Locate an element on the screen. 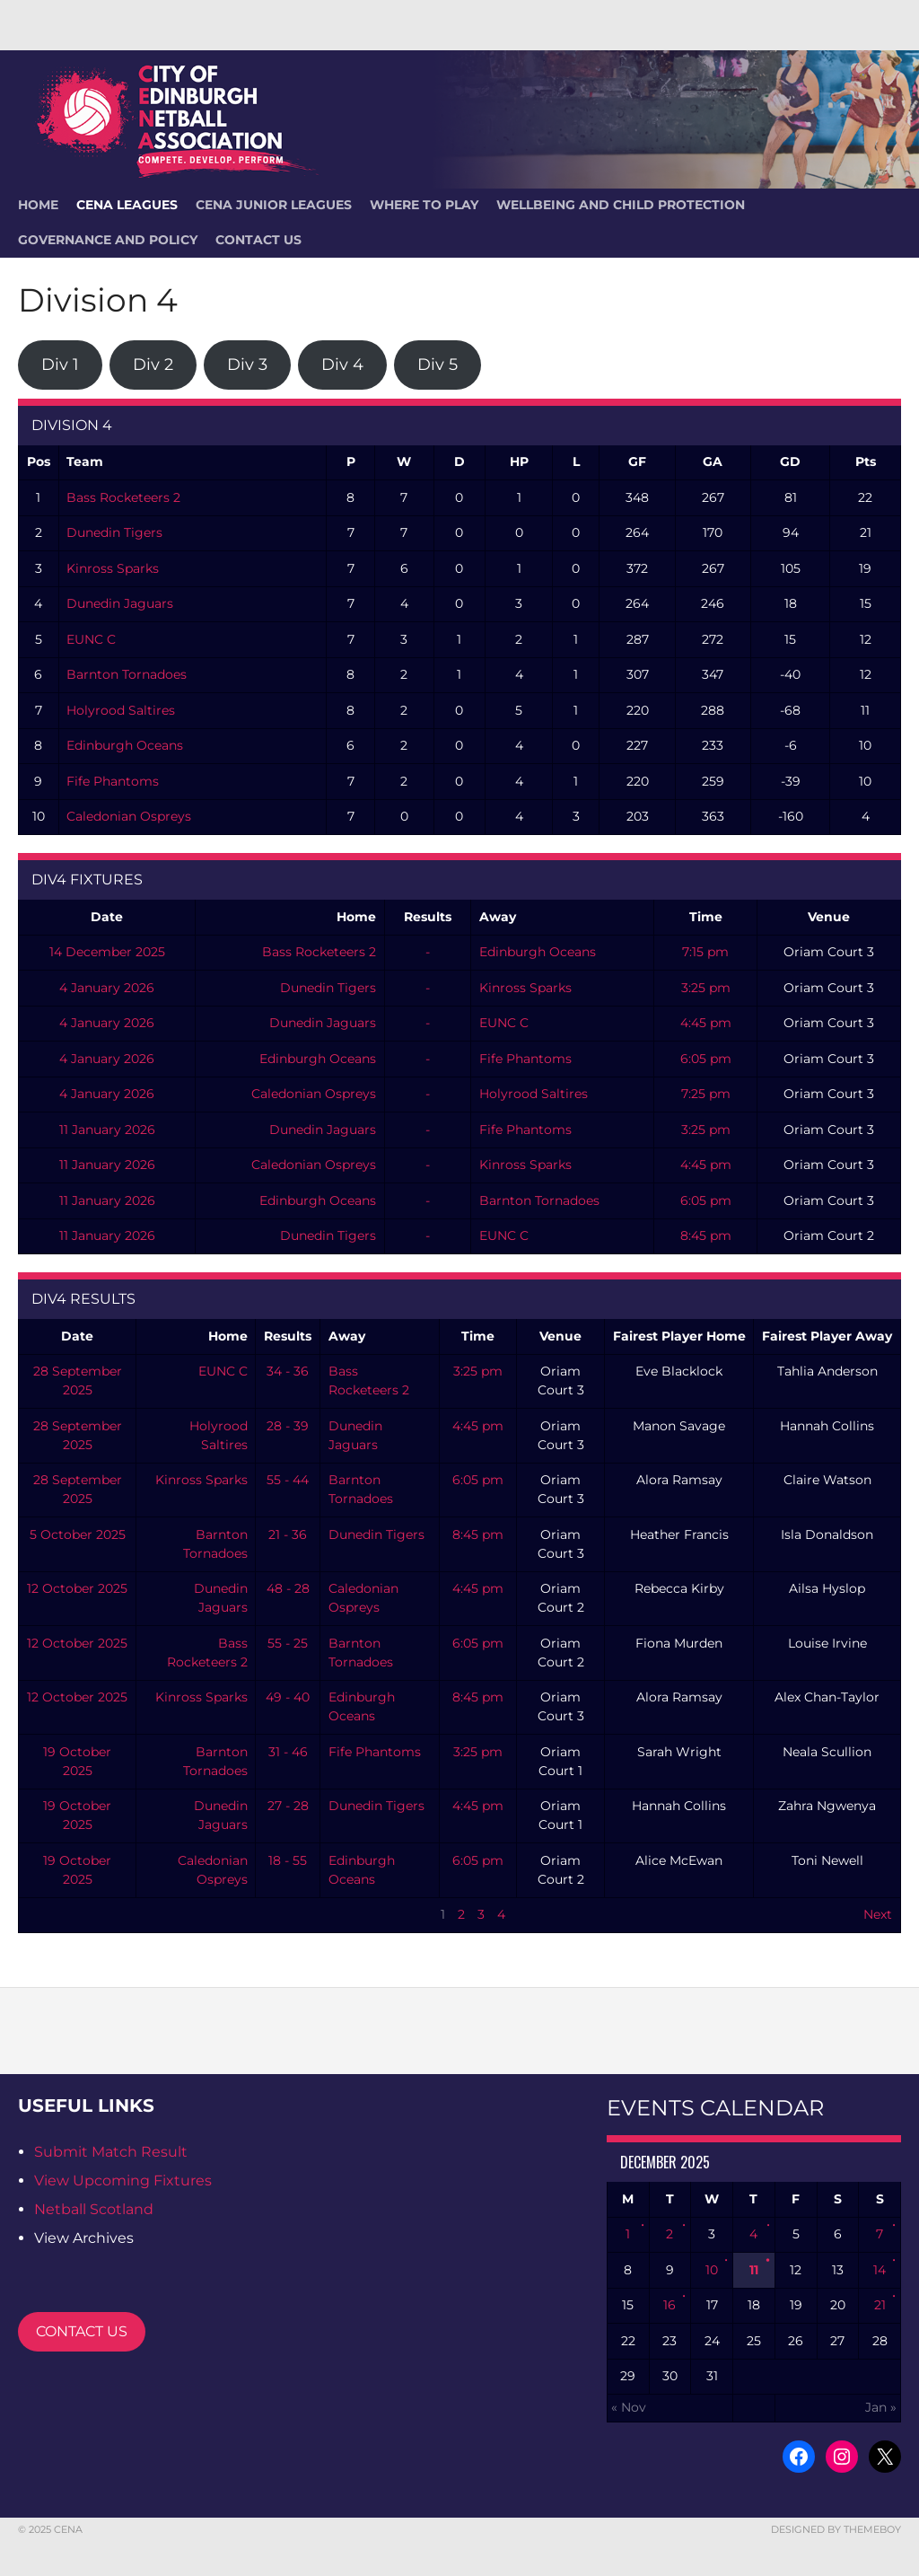 This screenshot has height=2576, width=919. Wellbeing and Child Protection is located at coordinates (620, 205).